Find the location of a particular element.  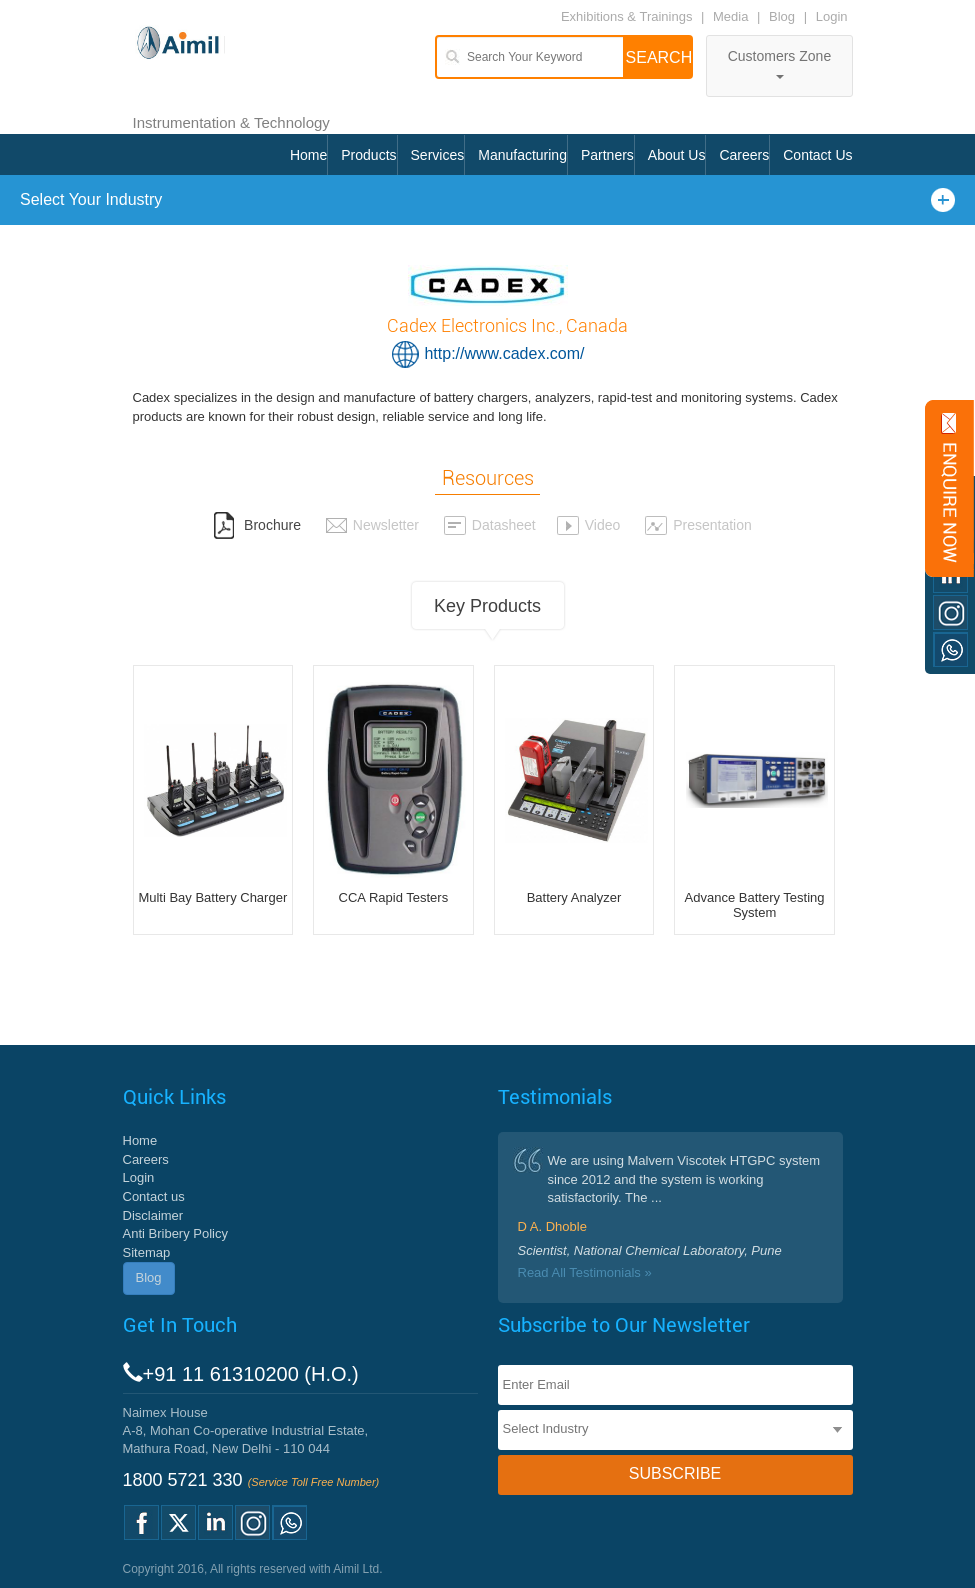

Presentation is located at coordinates (698, 525).